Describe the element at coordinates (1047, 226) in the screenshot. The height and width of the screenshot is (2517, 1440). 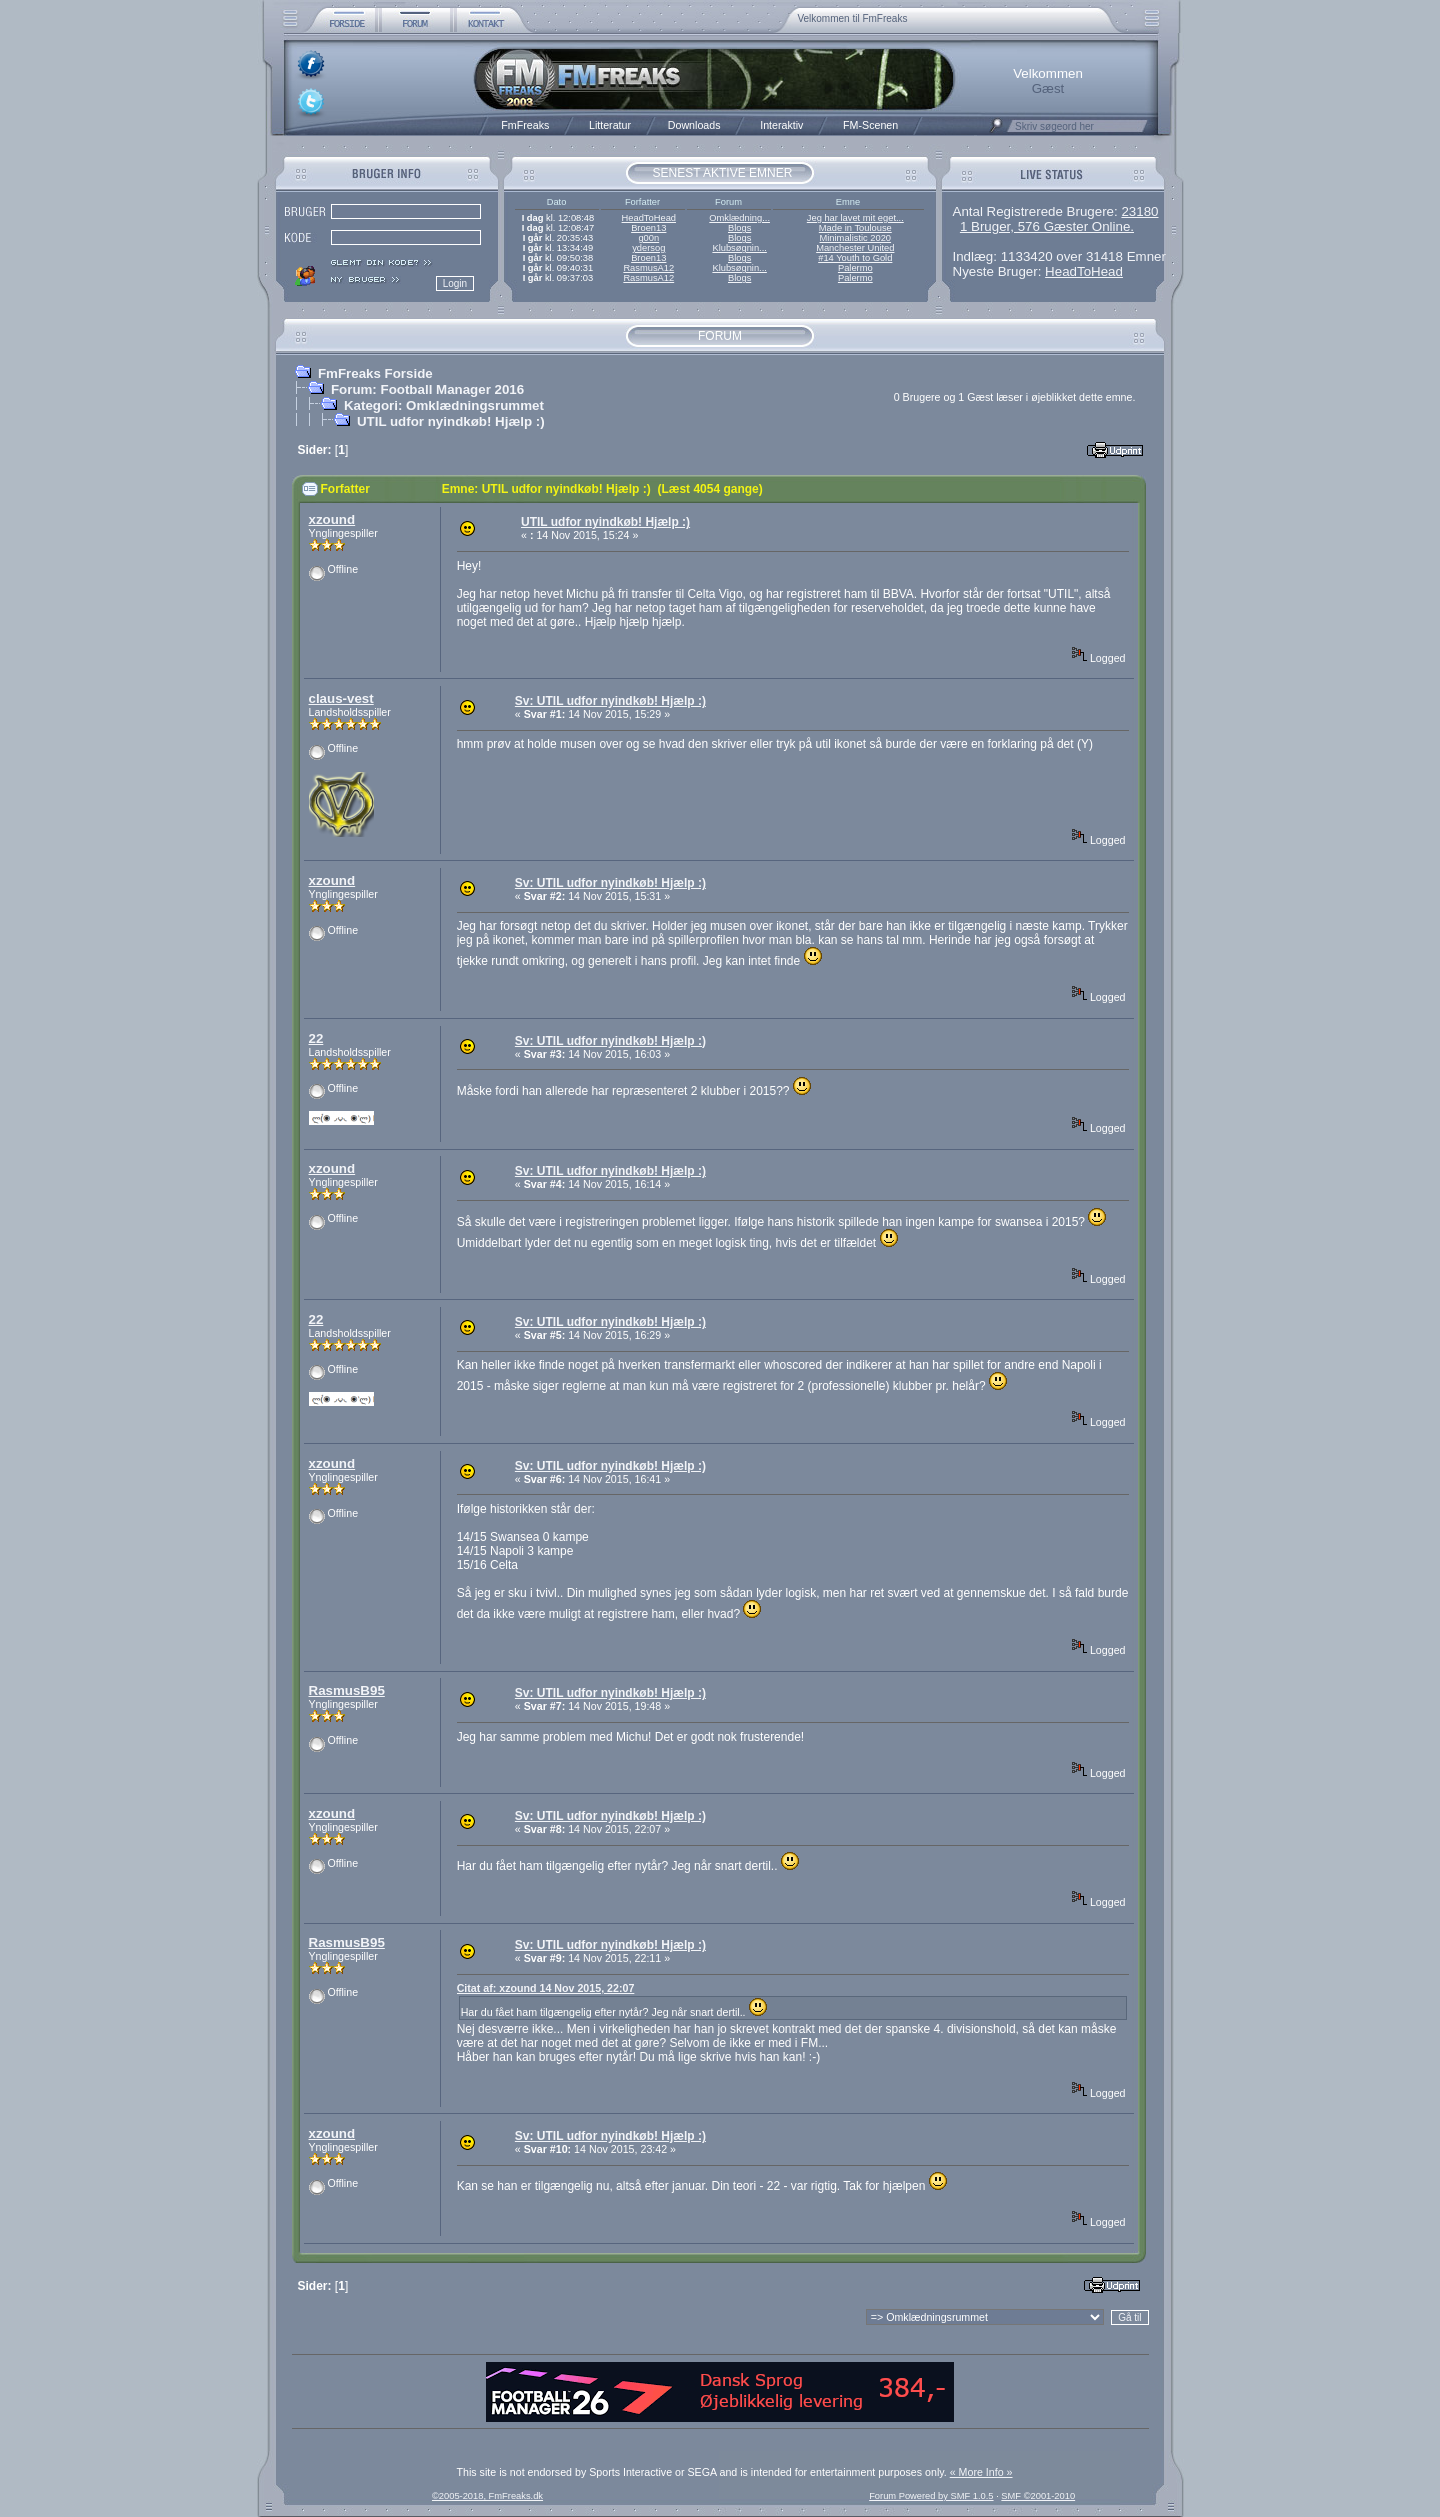
I see `1 Bruger, 576 Gæster Online.` at that location.